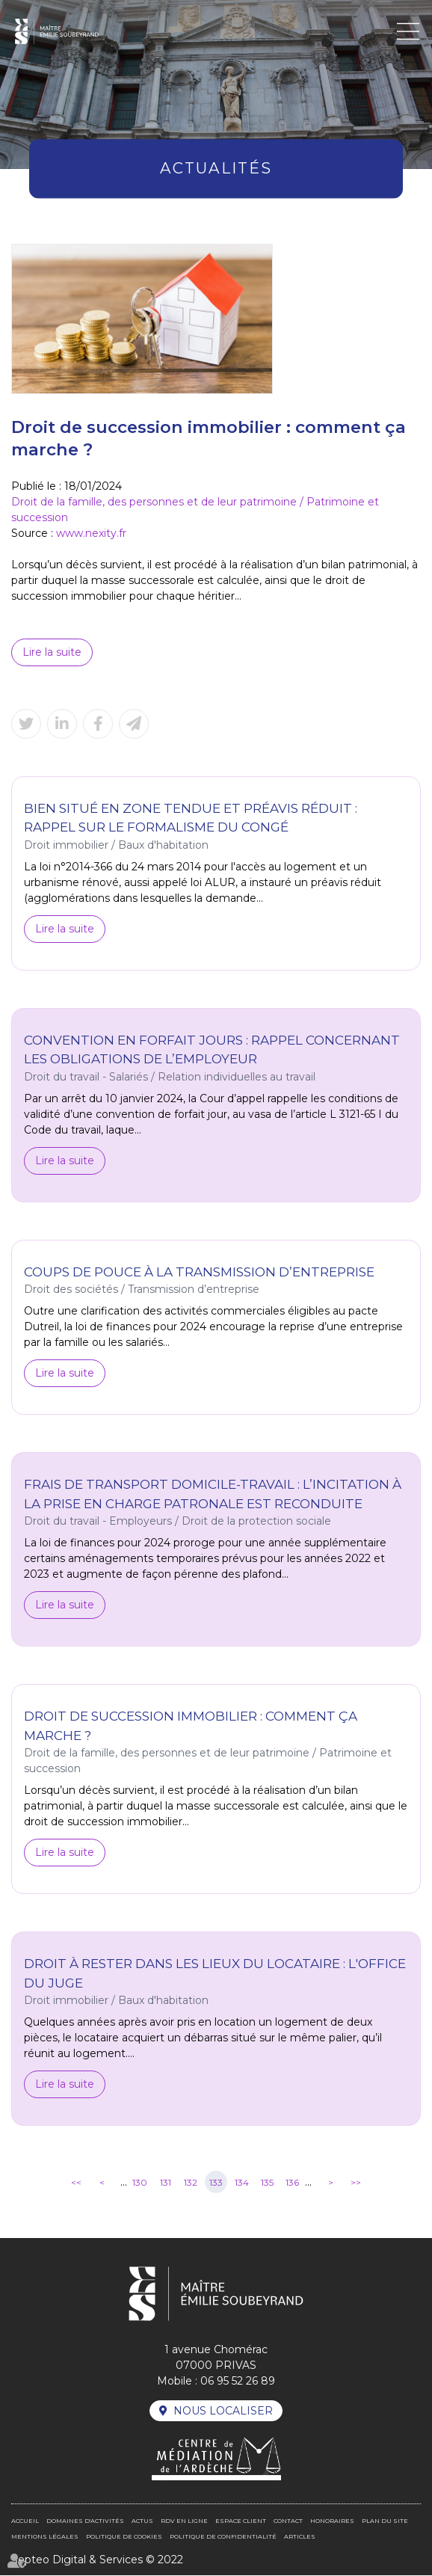 The image size is (432, 2576). I want to click on Nous localiser, so click(223, 2410).